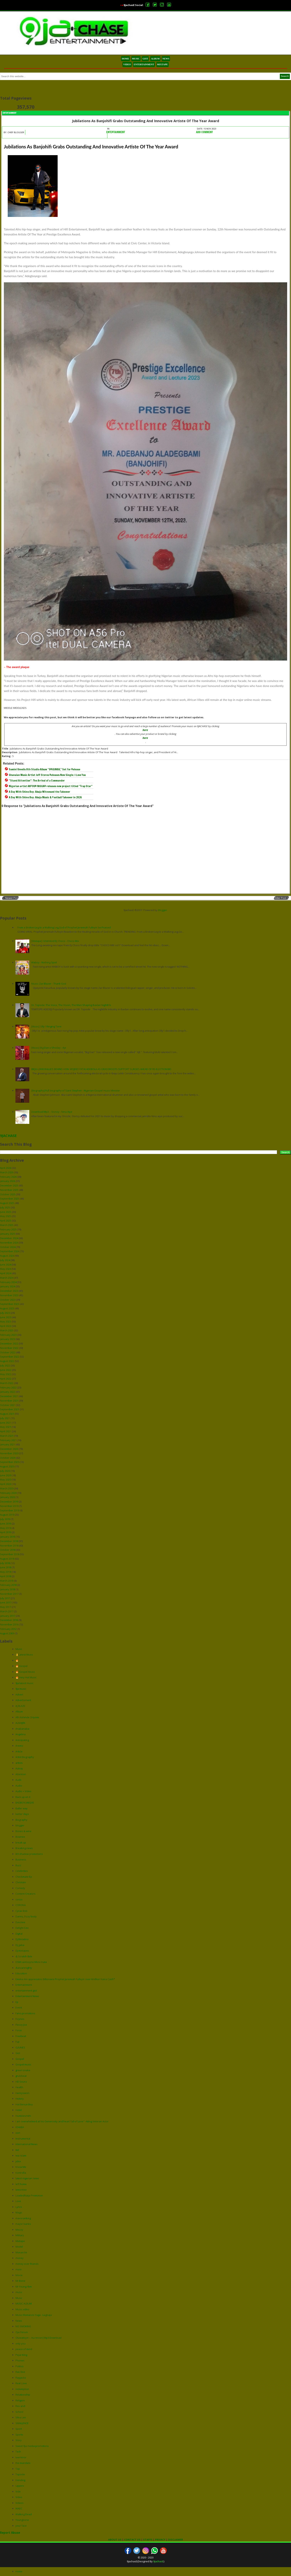 The width and height of the screenshot is (291, 2576). Describe the element at coordinates (20, 2406) in the screenshot. I see `Rev and` at that location.